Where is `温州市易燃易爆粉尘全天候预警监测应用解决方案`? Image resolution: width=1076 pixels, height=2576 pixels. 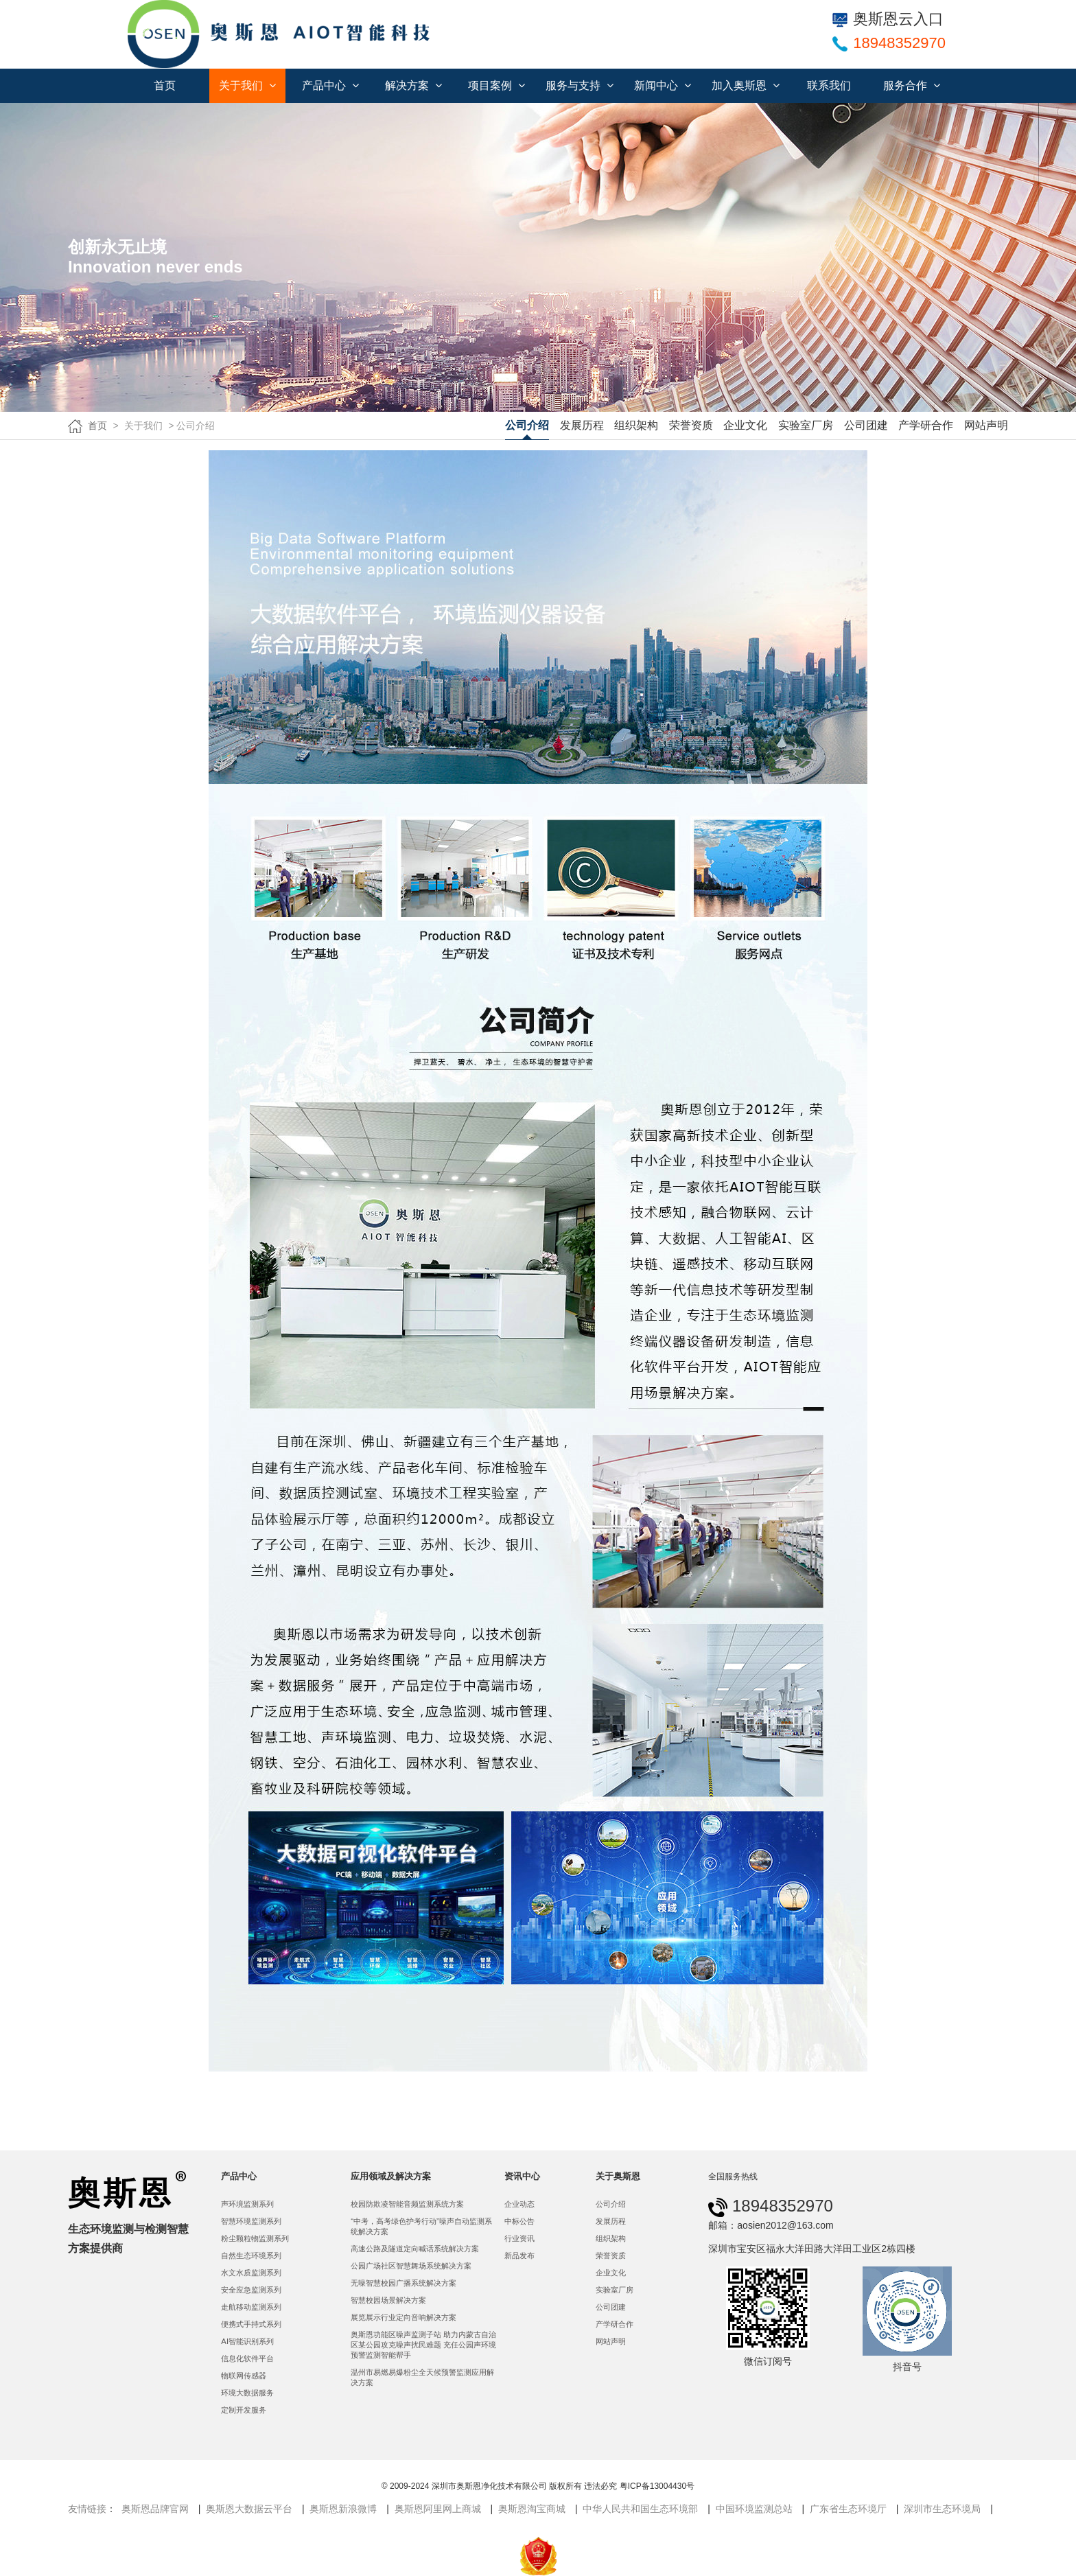 温州市易燃易爆粉尘全天候预警监测应用解决方案 is located at coordinates (422, 2377).